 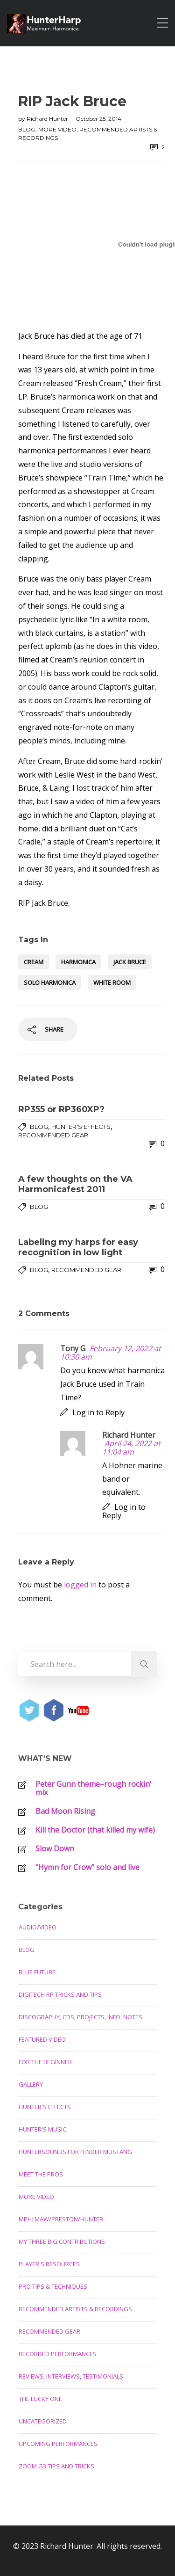 I want to click on “Hymn for Crow” solo and live, so click(x=87, y=1867).